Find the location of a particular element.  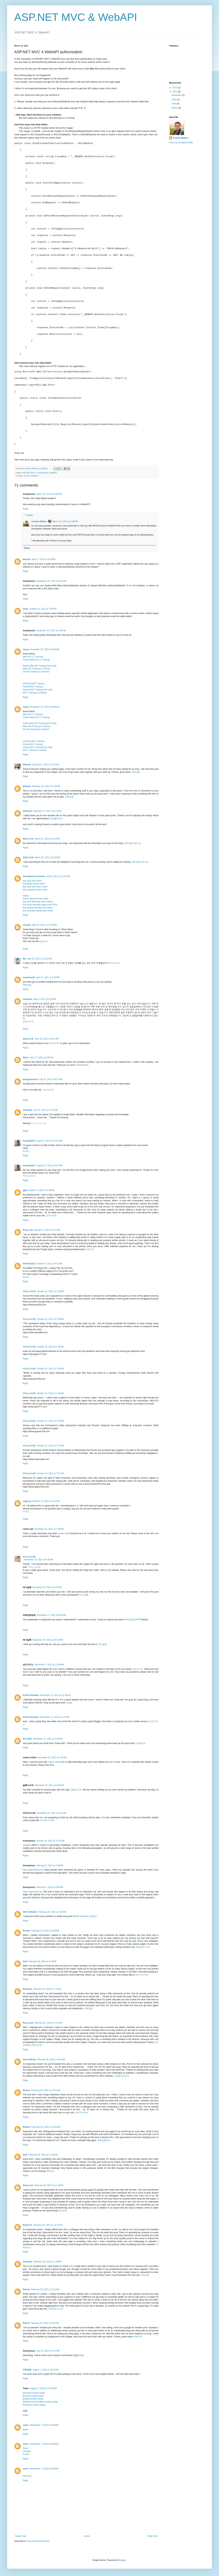

먹튀검증업체 is located at coordinates (82, 1065).